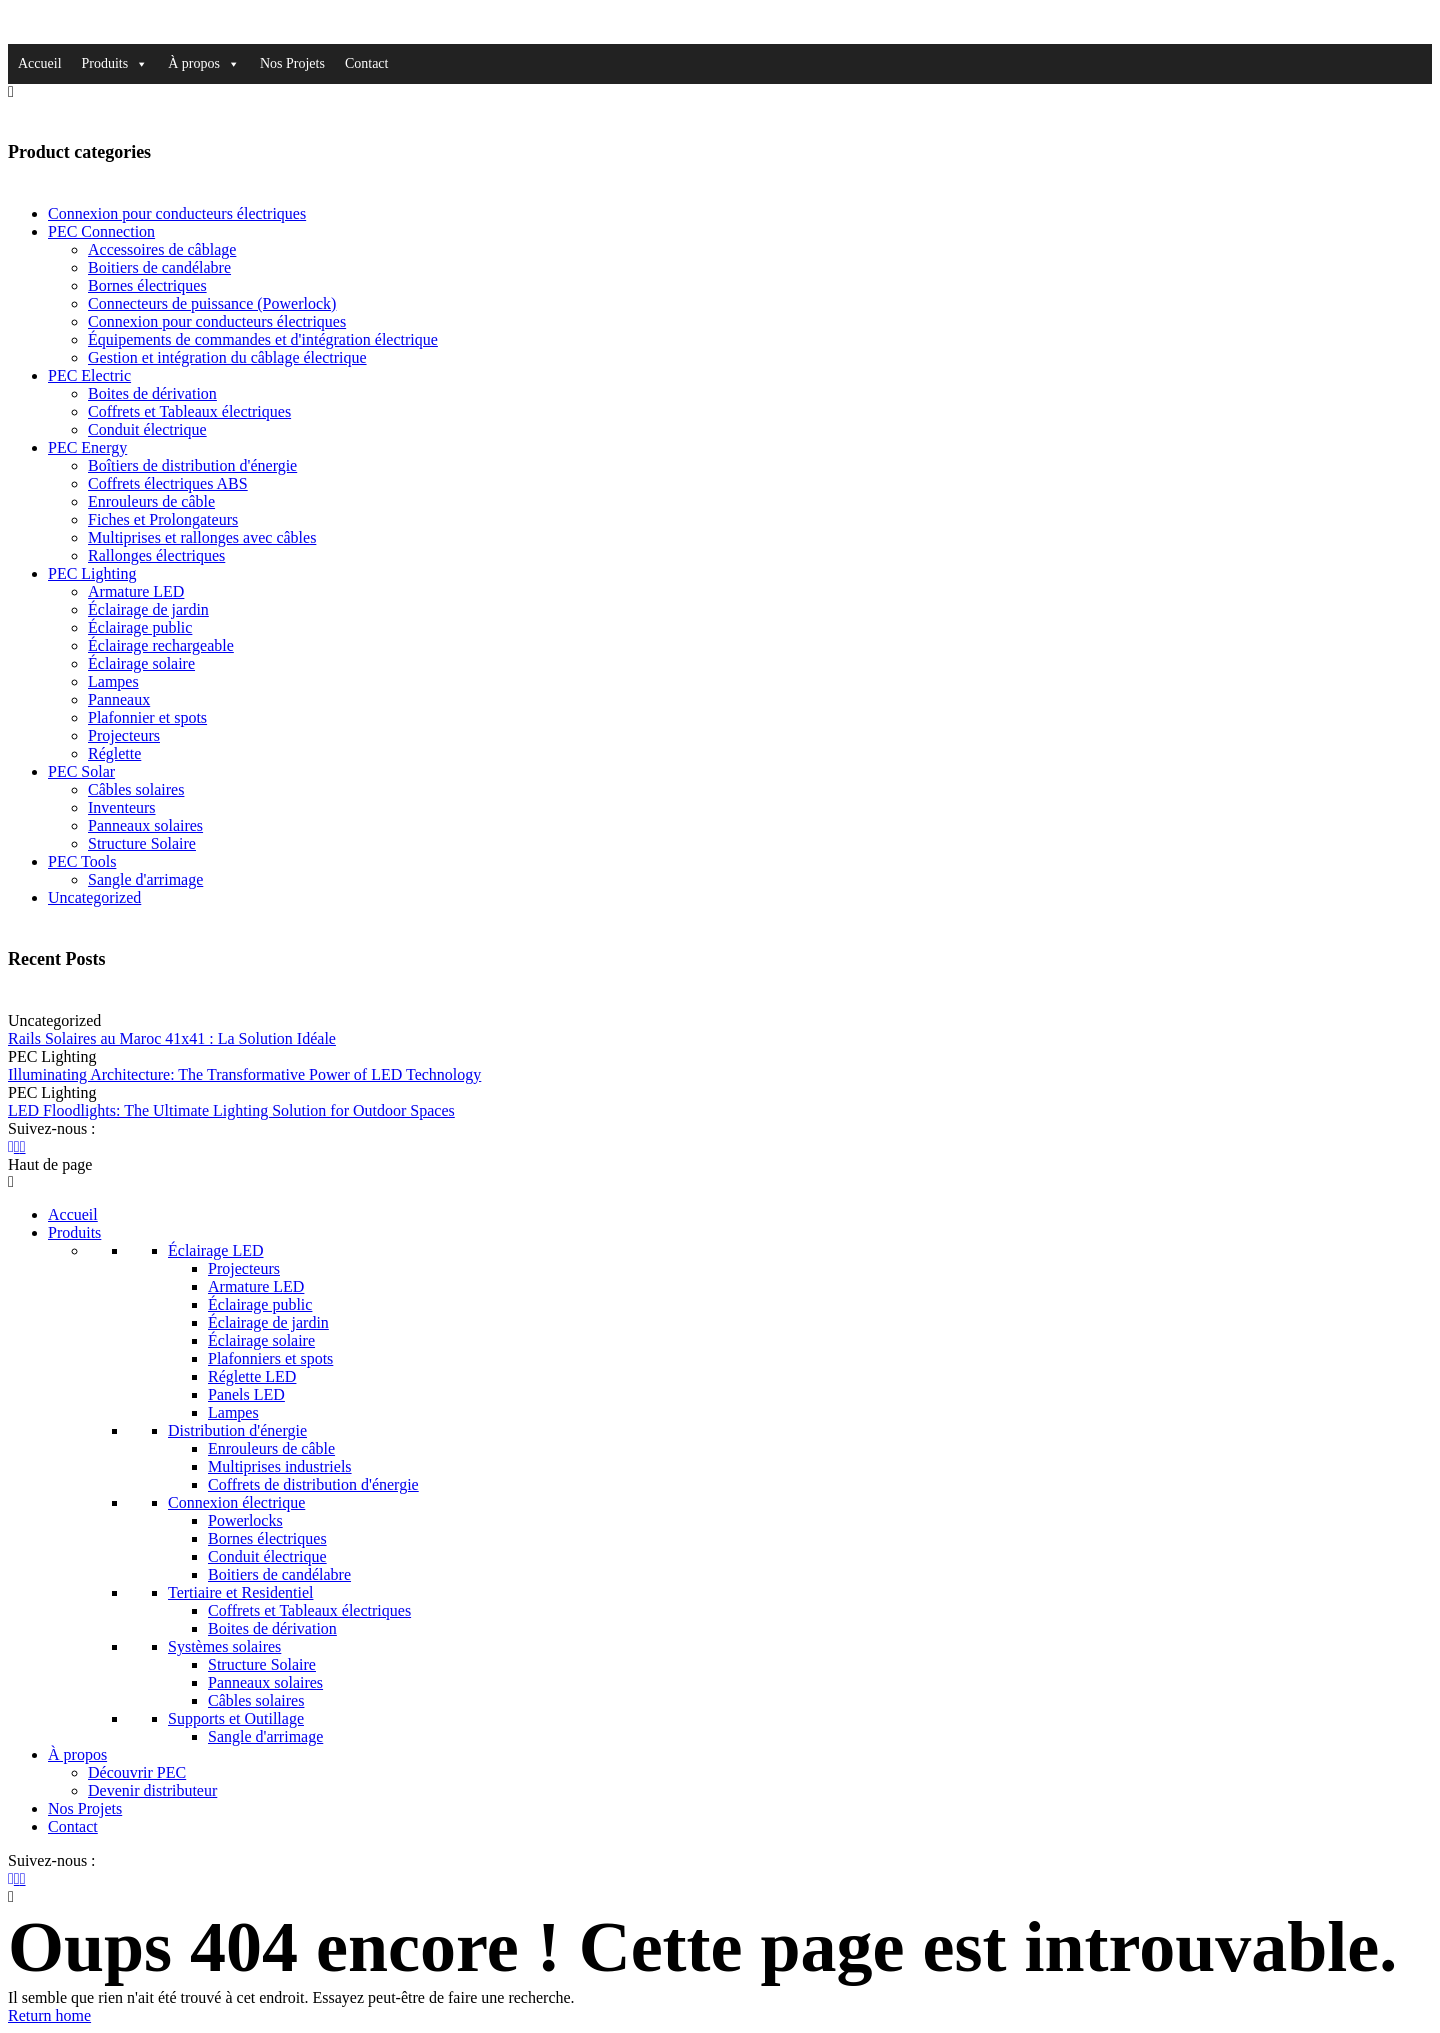  What do you see at coordinates (172, 1038) in the screenshot?
I see `Rails Solaires au Maroc 41x41 : La Solution Idéale` at bounding box center [172, 1038].